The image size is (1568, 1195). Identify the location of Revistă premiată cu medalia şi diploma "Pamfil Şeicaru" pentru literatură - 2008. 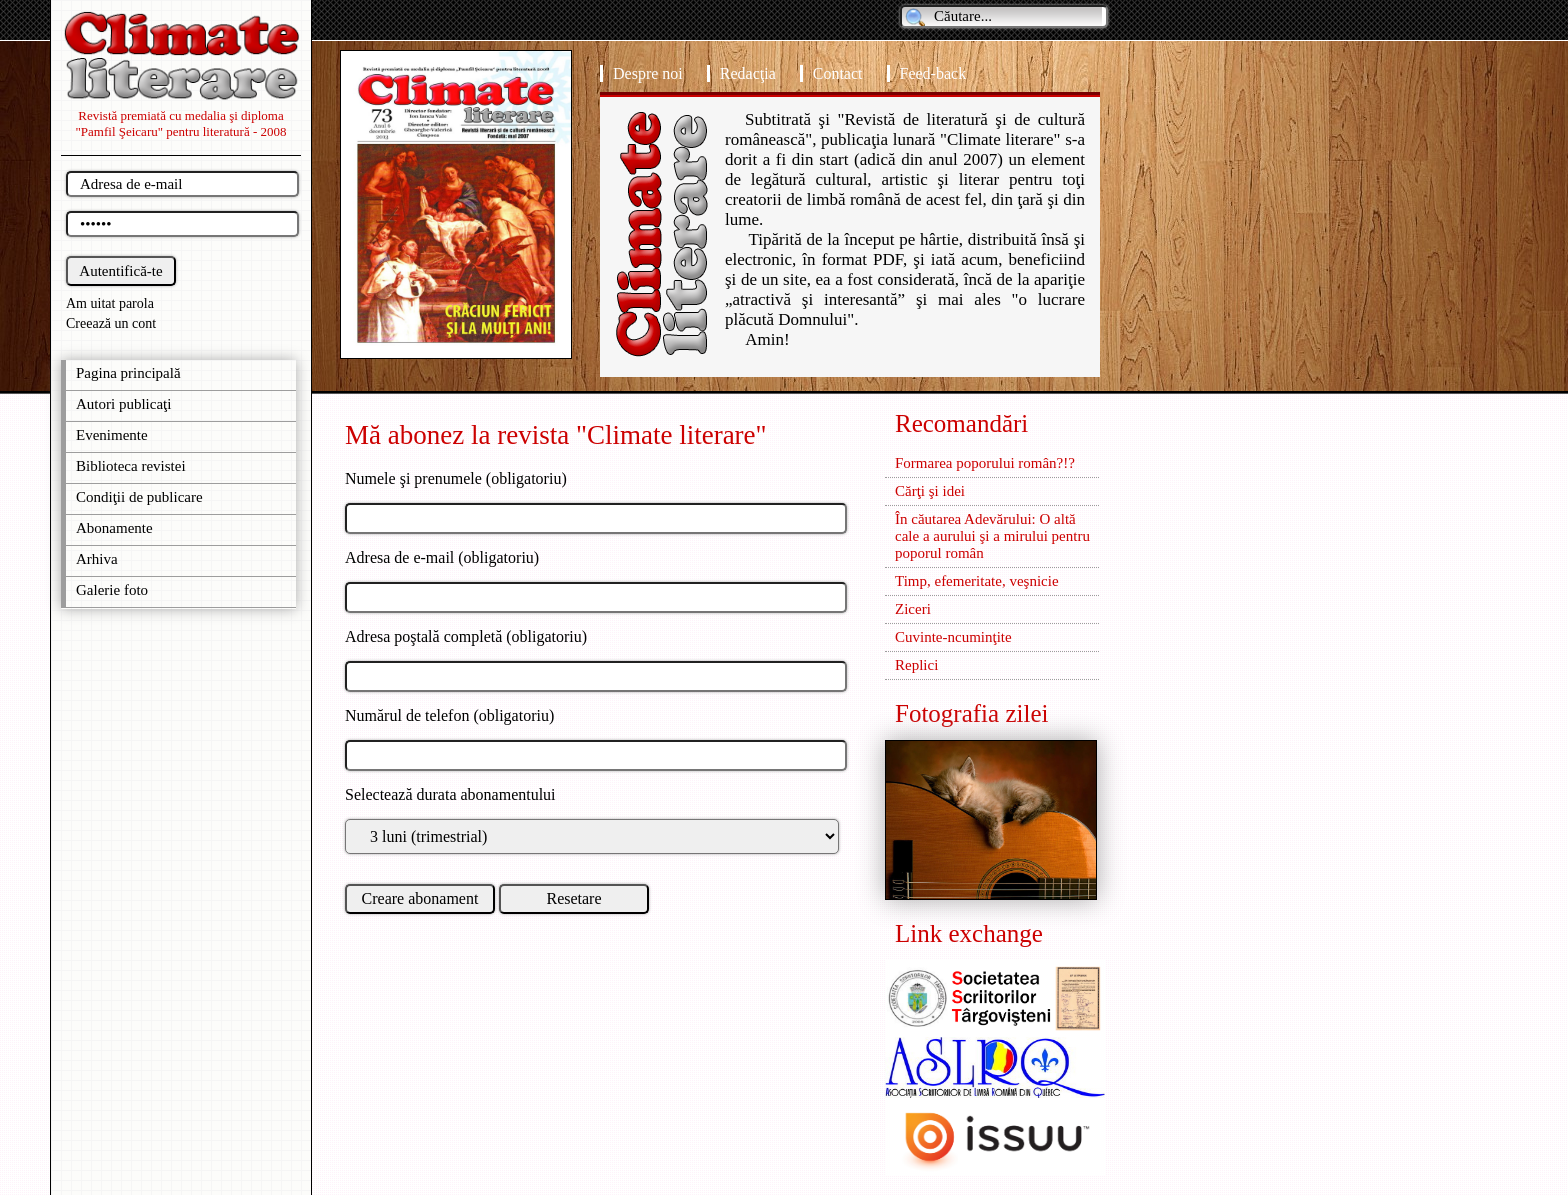
(181, 123).